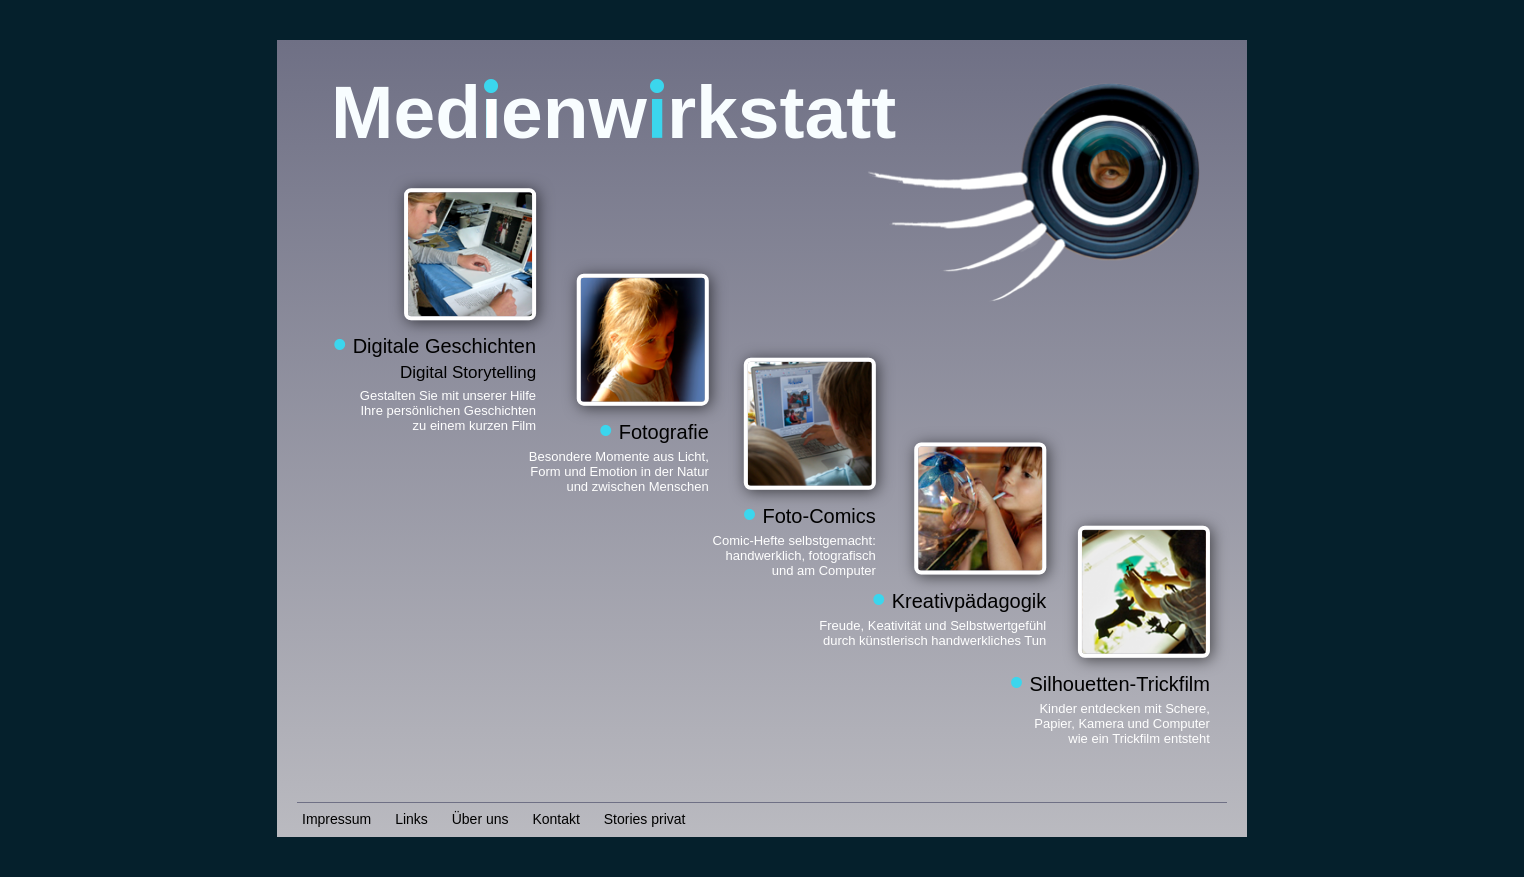 The height and width of the screenshot is (877, 1524). I want to click on Medenwrkstatt, so click(613, 112).